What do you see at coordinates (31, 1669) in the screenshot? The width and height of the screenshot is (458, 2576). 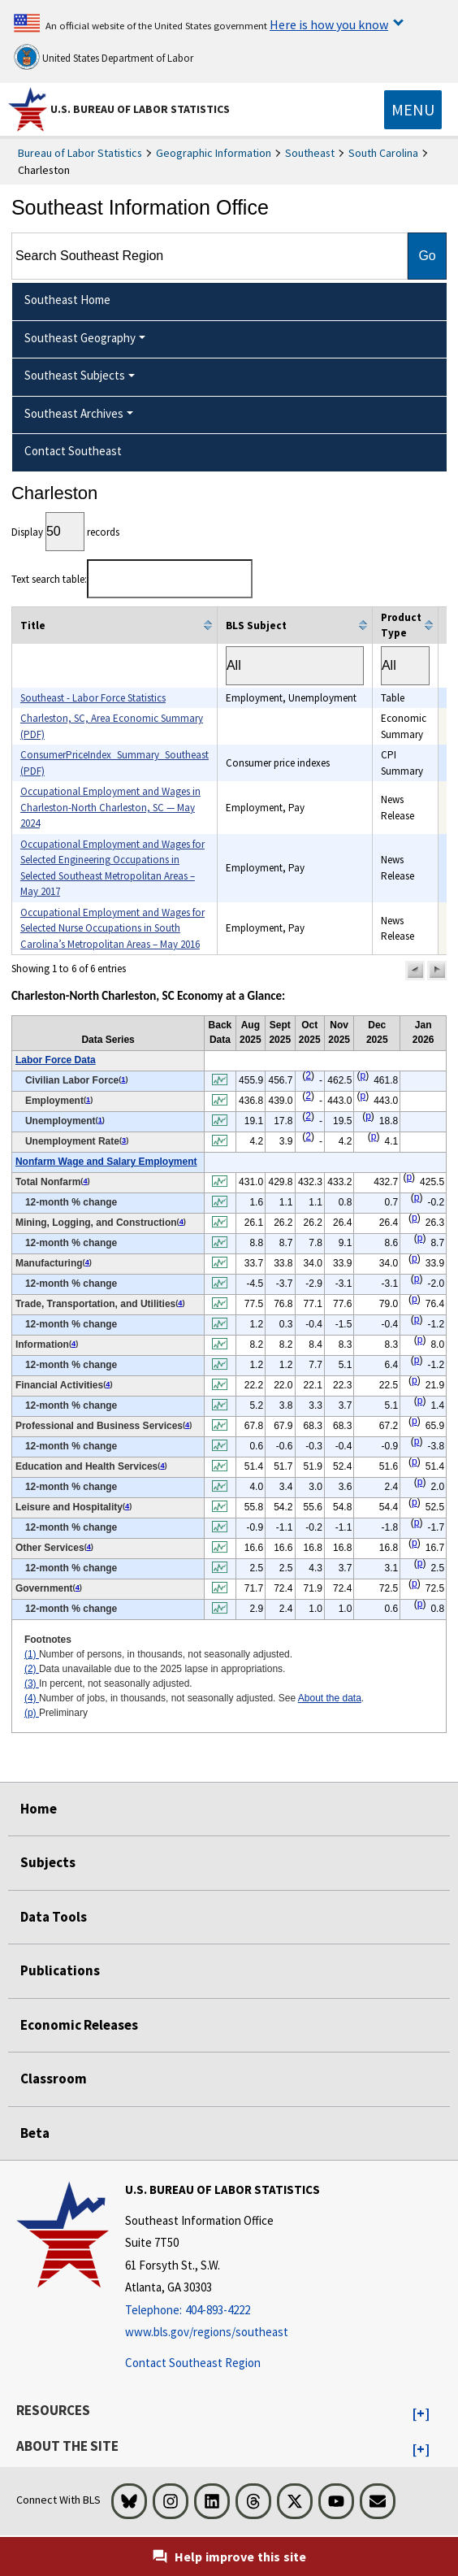 I see `(2)` at bounding box center [31, 1669].